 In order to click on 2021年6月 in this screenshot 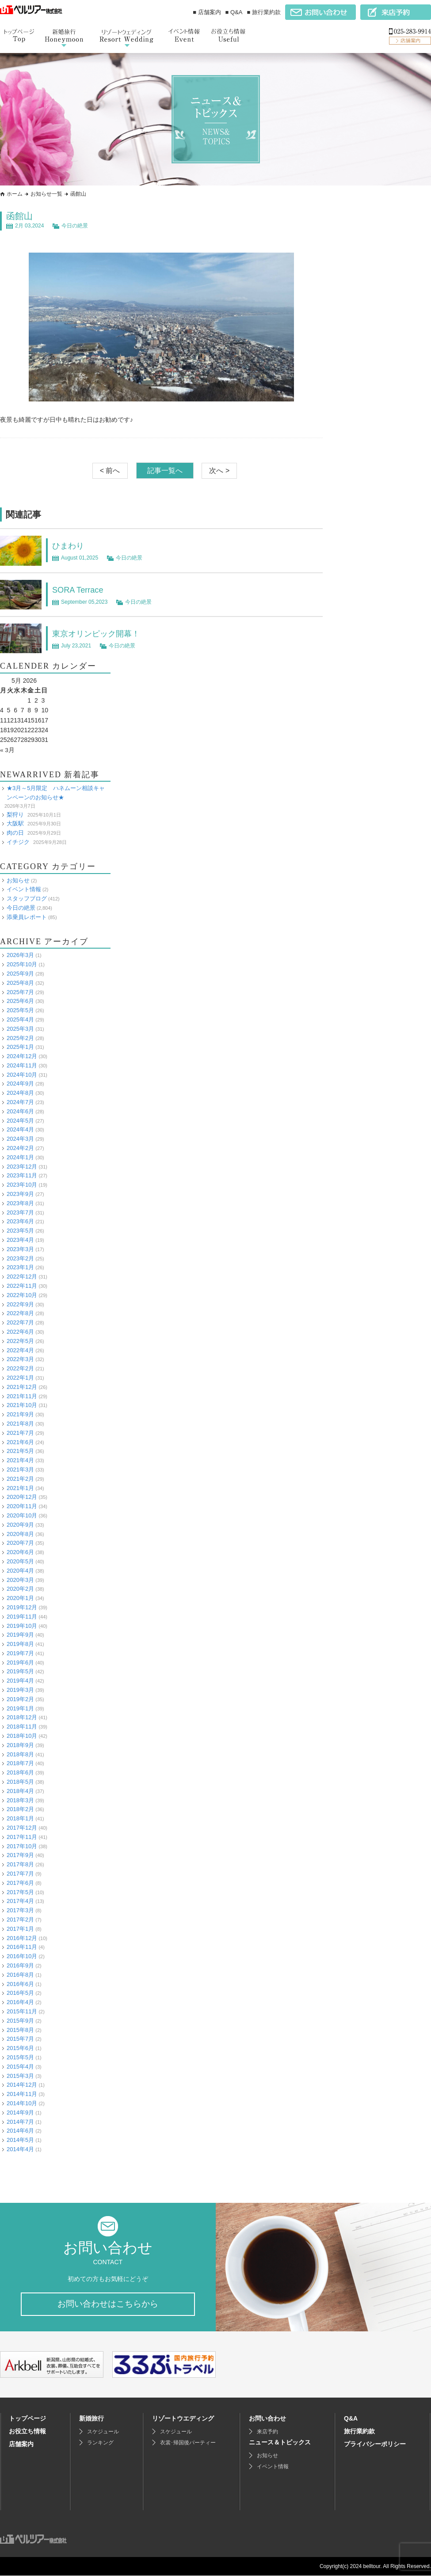, I will do `click(20, 1441)`.